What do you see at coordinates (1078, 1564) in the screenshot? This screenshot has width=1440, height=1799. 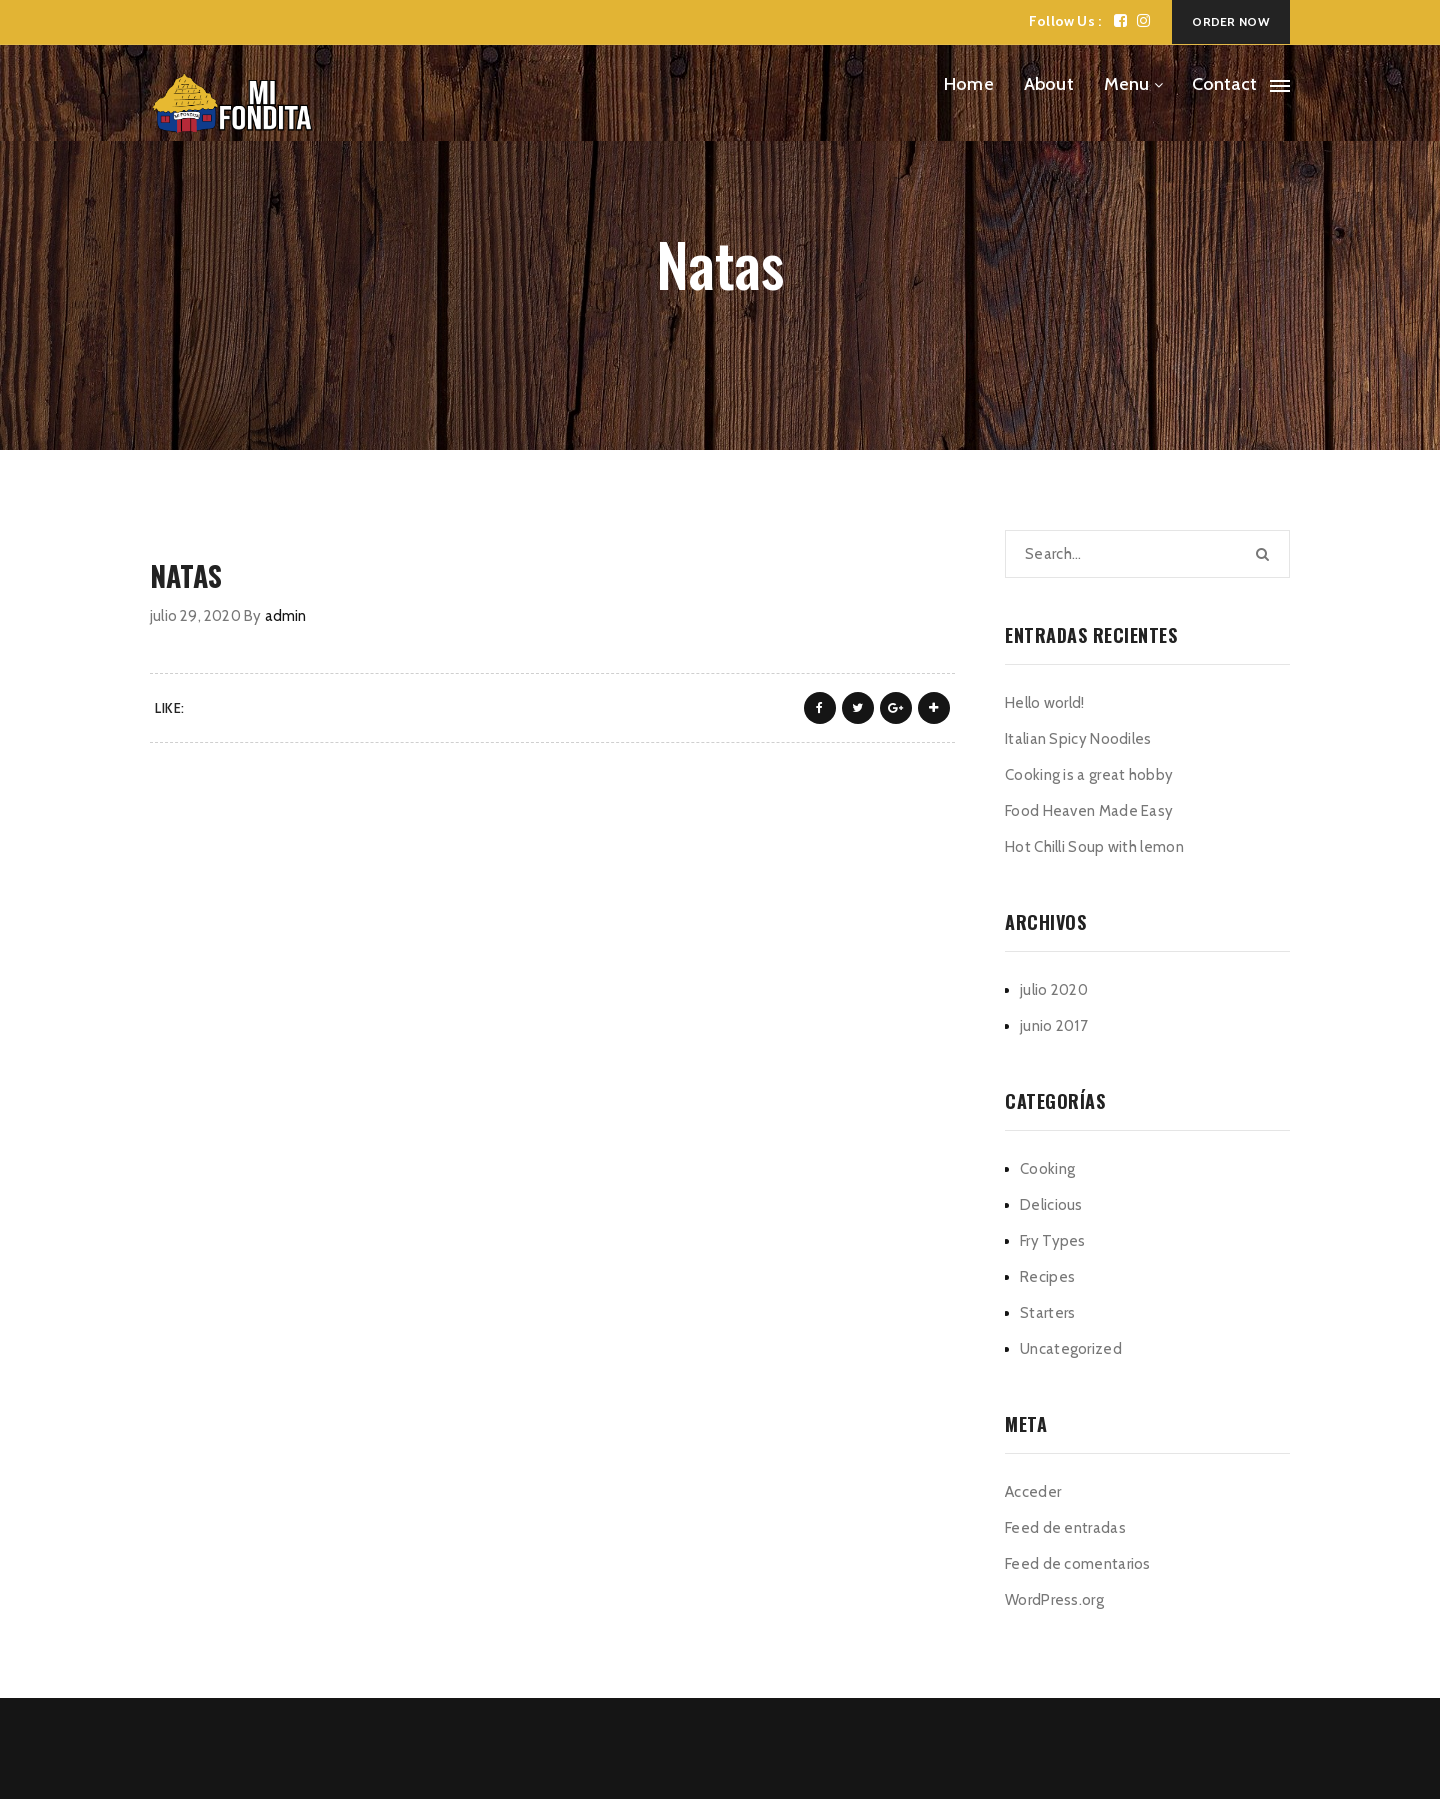 I see `Feed de comentarios` at bounding box center [1078, 1564].